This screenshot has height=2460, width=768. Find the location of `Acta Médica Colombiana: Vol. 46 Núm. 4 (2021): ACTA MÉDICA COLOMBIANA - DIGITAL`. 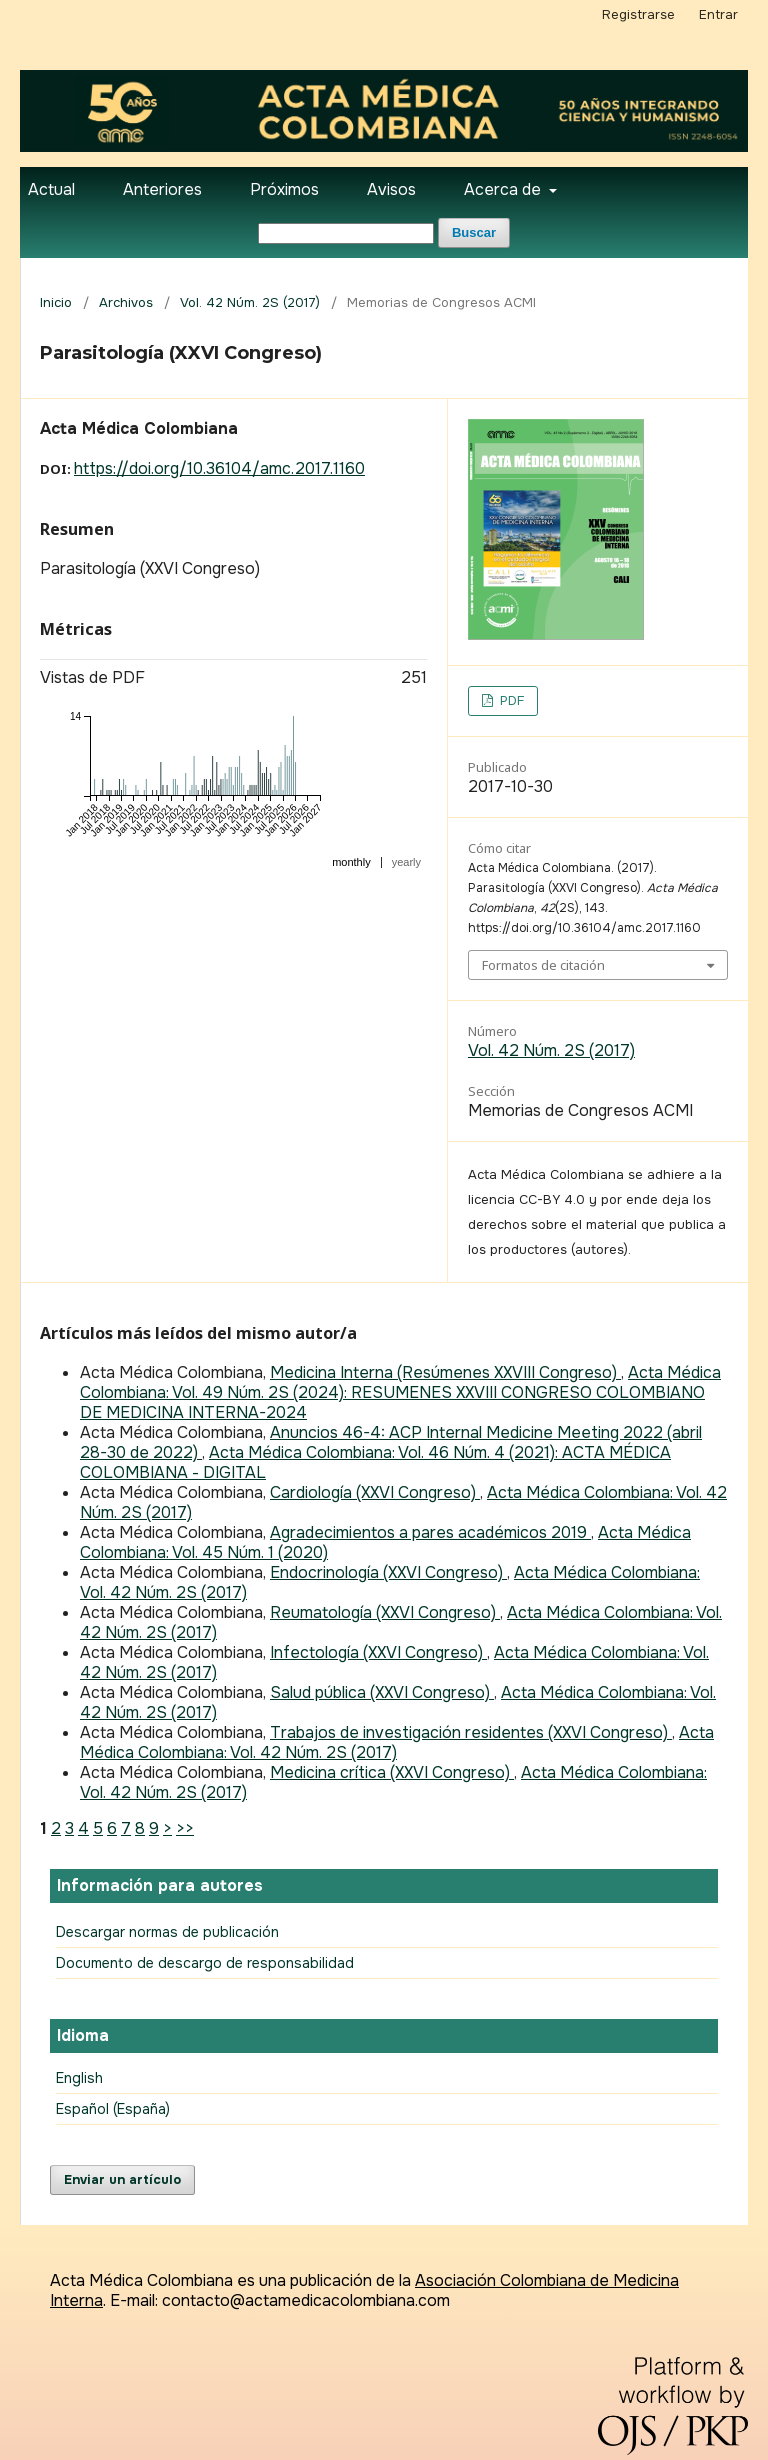

Acta Médica Colombiana: Vol. 46 Núm. 4 (2021): ACTA MÉDICA COLOMBIANA - DIGITAL is located at coordinates (375, 1462).